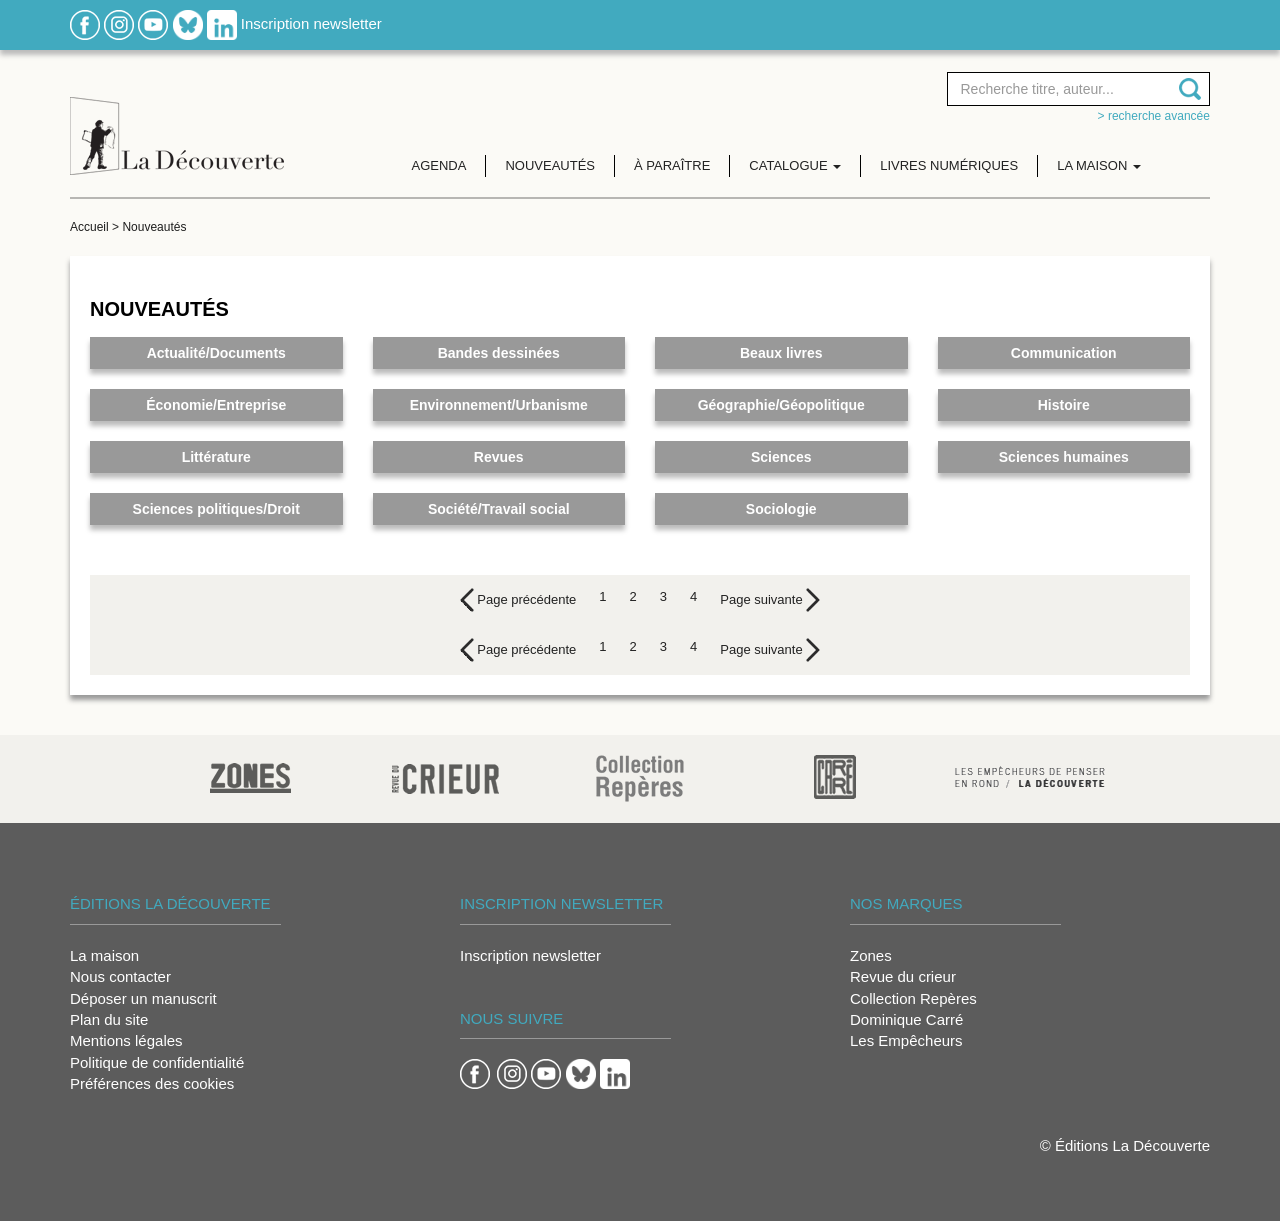 This screenshot has width=1280, height=1221. What do you see at coordinates (1154, 116) in the screenshot?
I see `> Recherche avancée` at bounding box center [1154, 116].